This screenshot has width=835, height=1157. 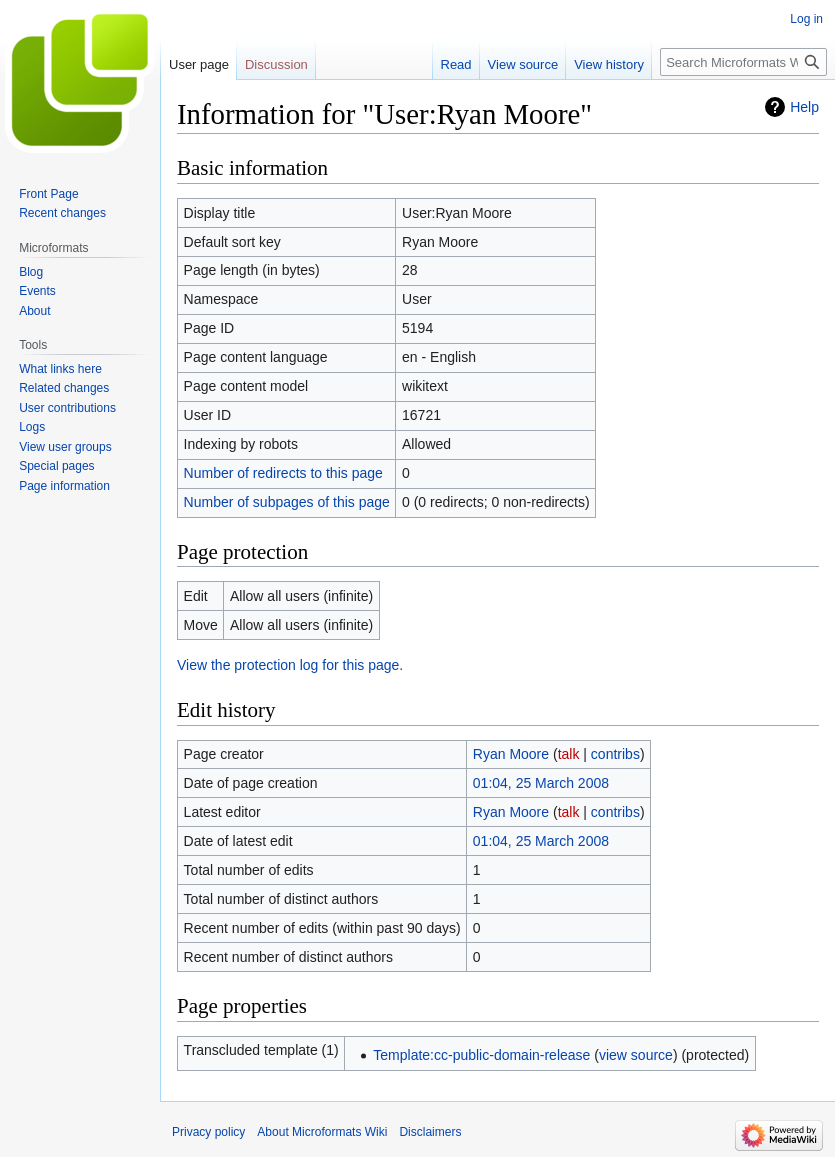 What do you see at coordinates (541, 783) in the screenshot?
I see `01:04, 25 March 2008` at bounding box center [541, 783].